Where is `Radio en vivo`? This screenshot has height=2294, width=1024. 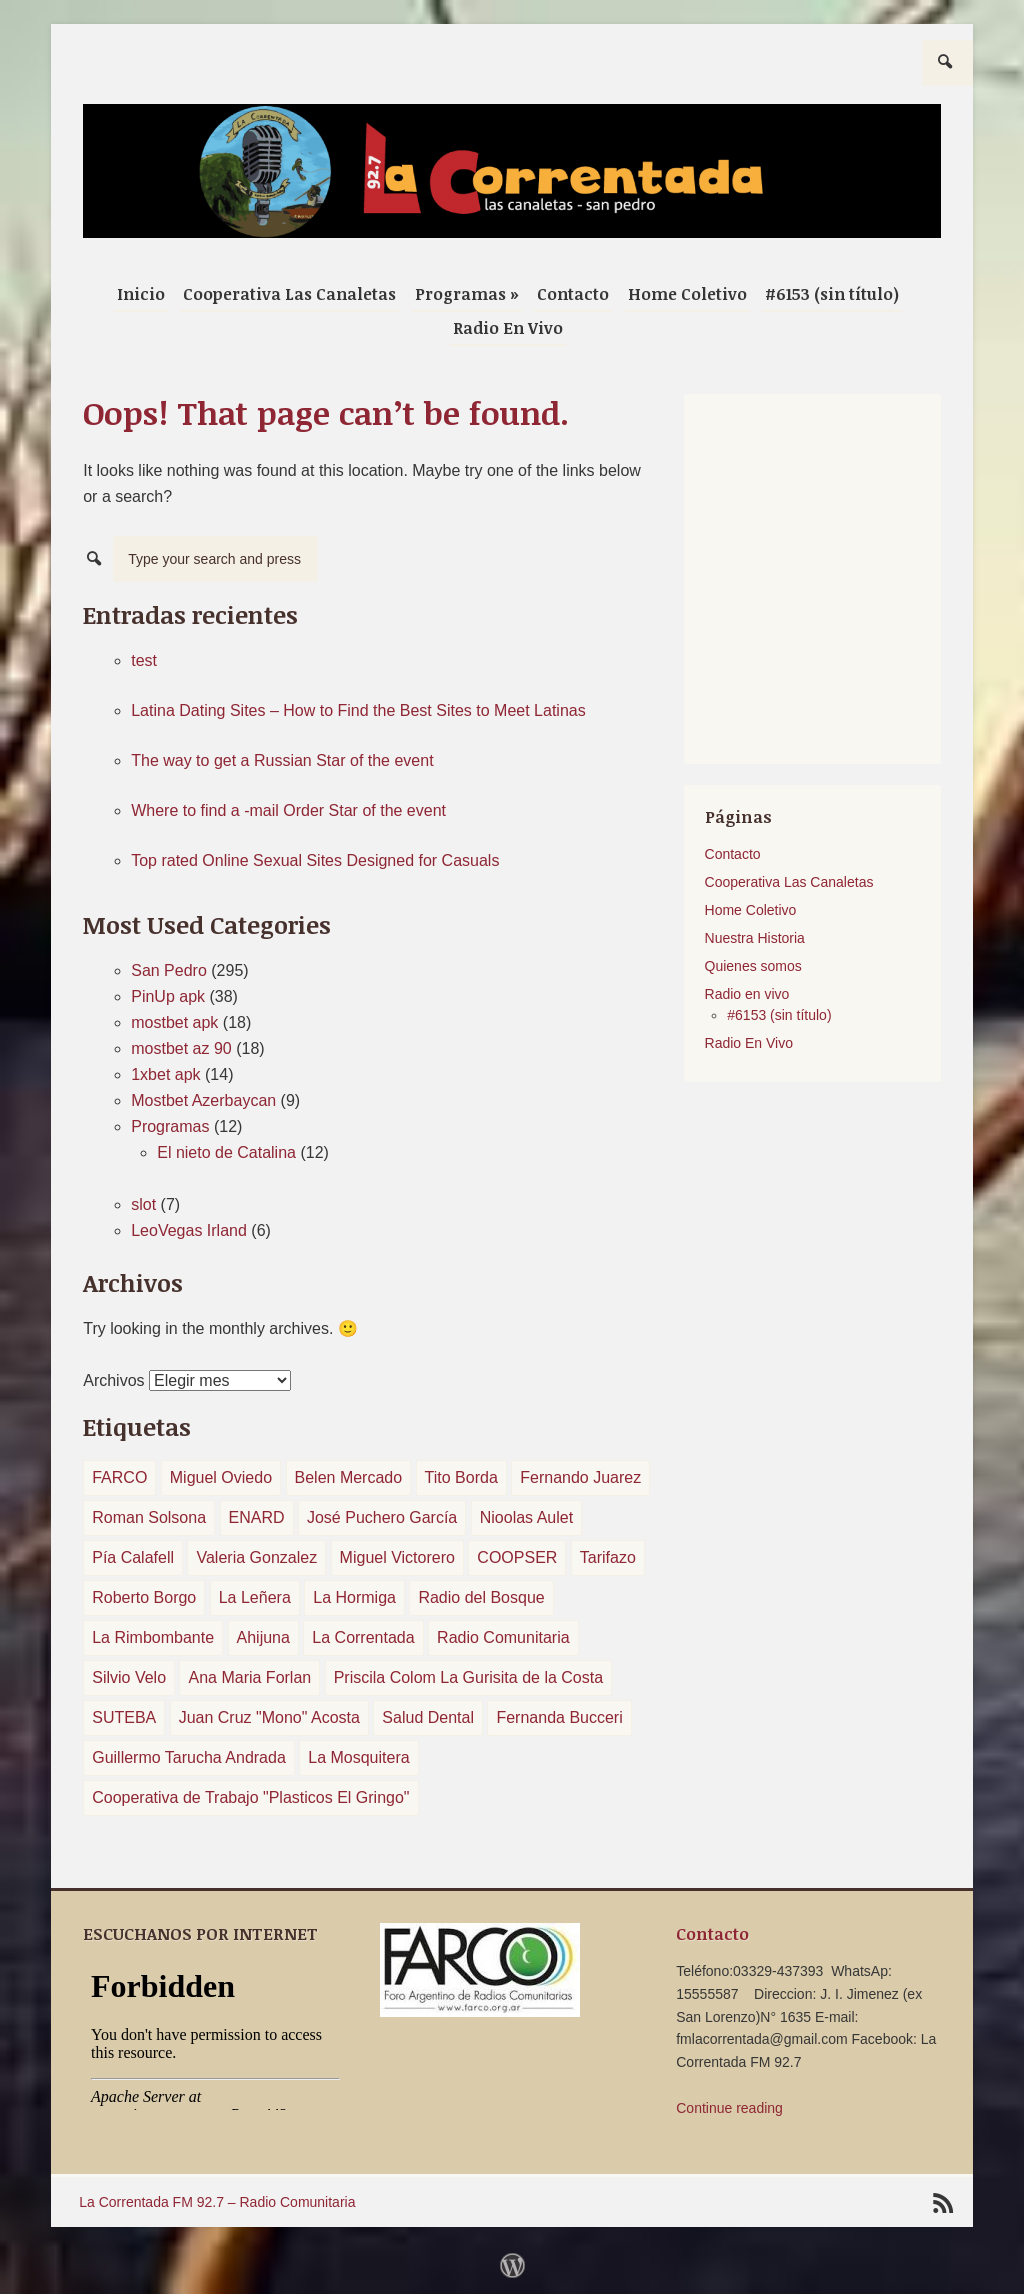 Radio en vivo is located at coordinates (747, 994).